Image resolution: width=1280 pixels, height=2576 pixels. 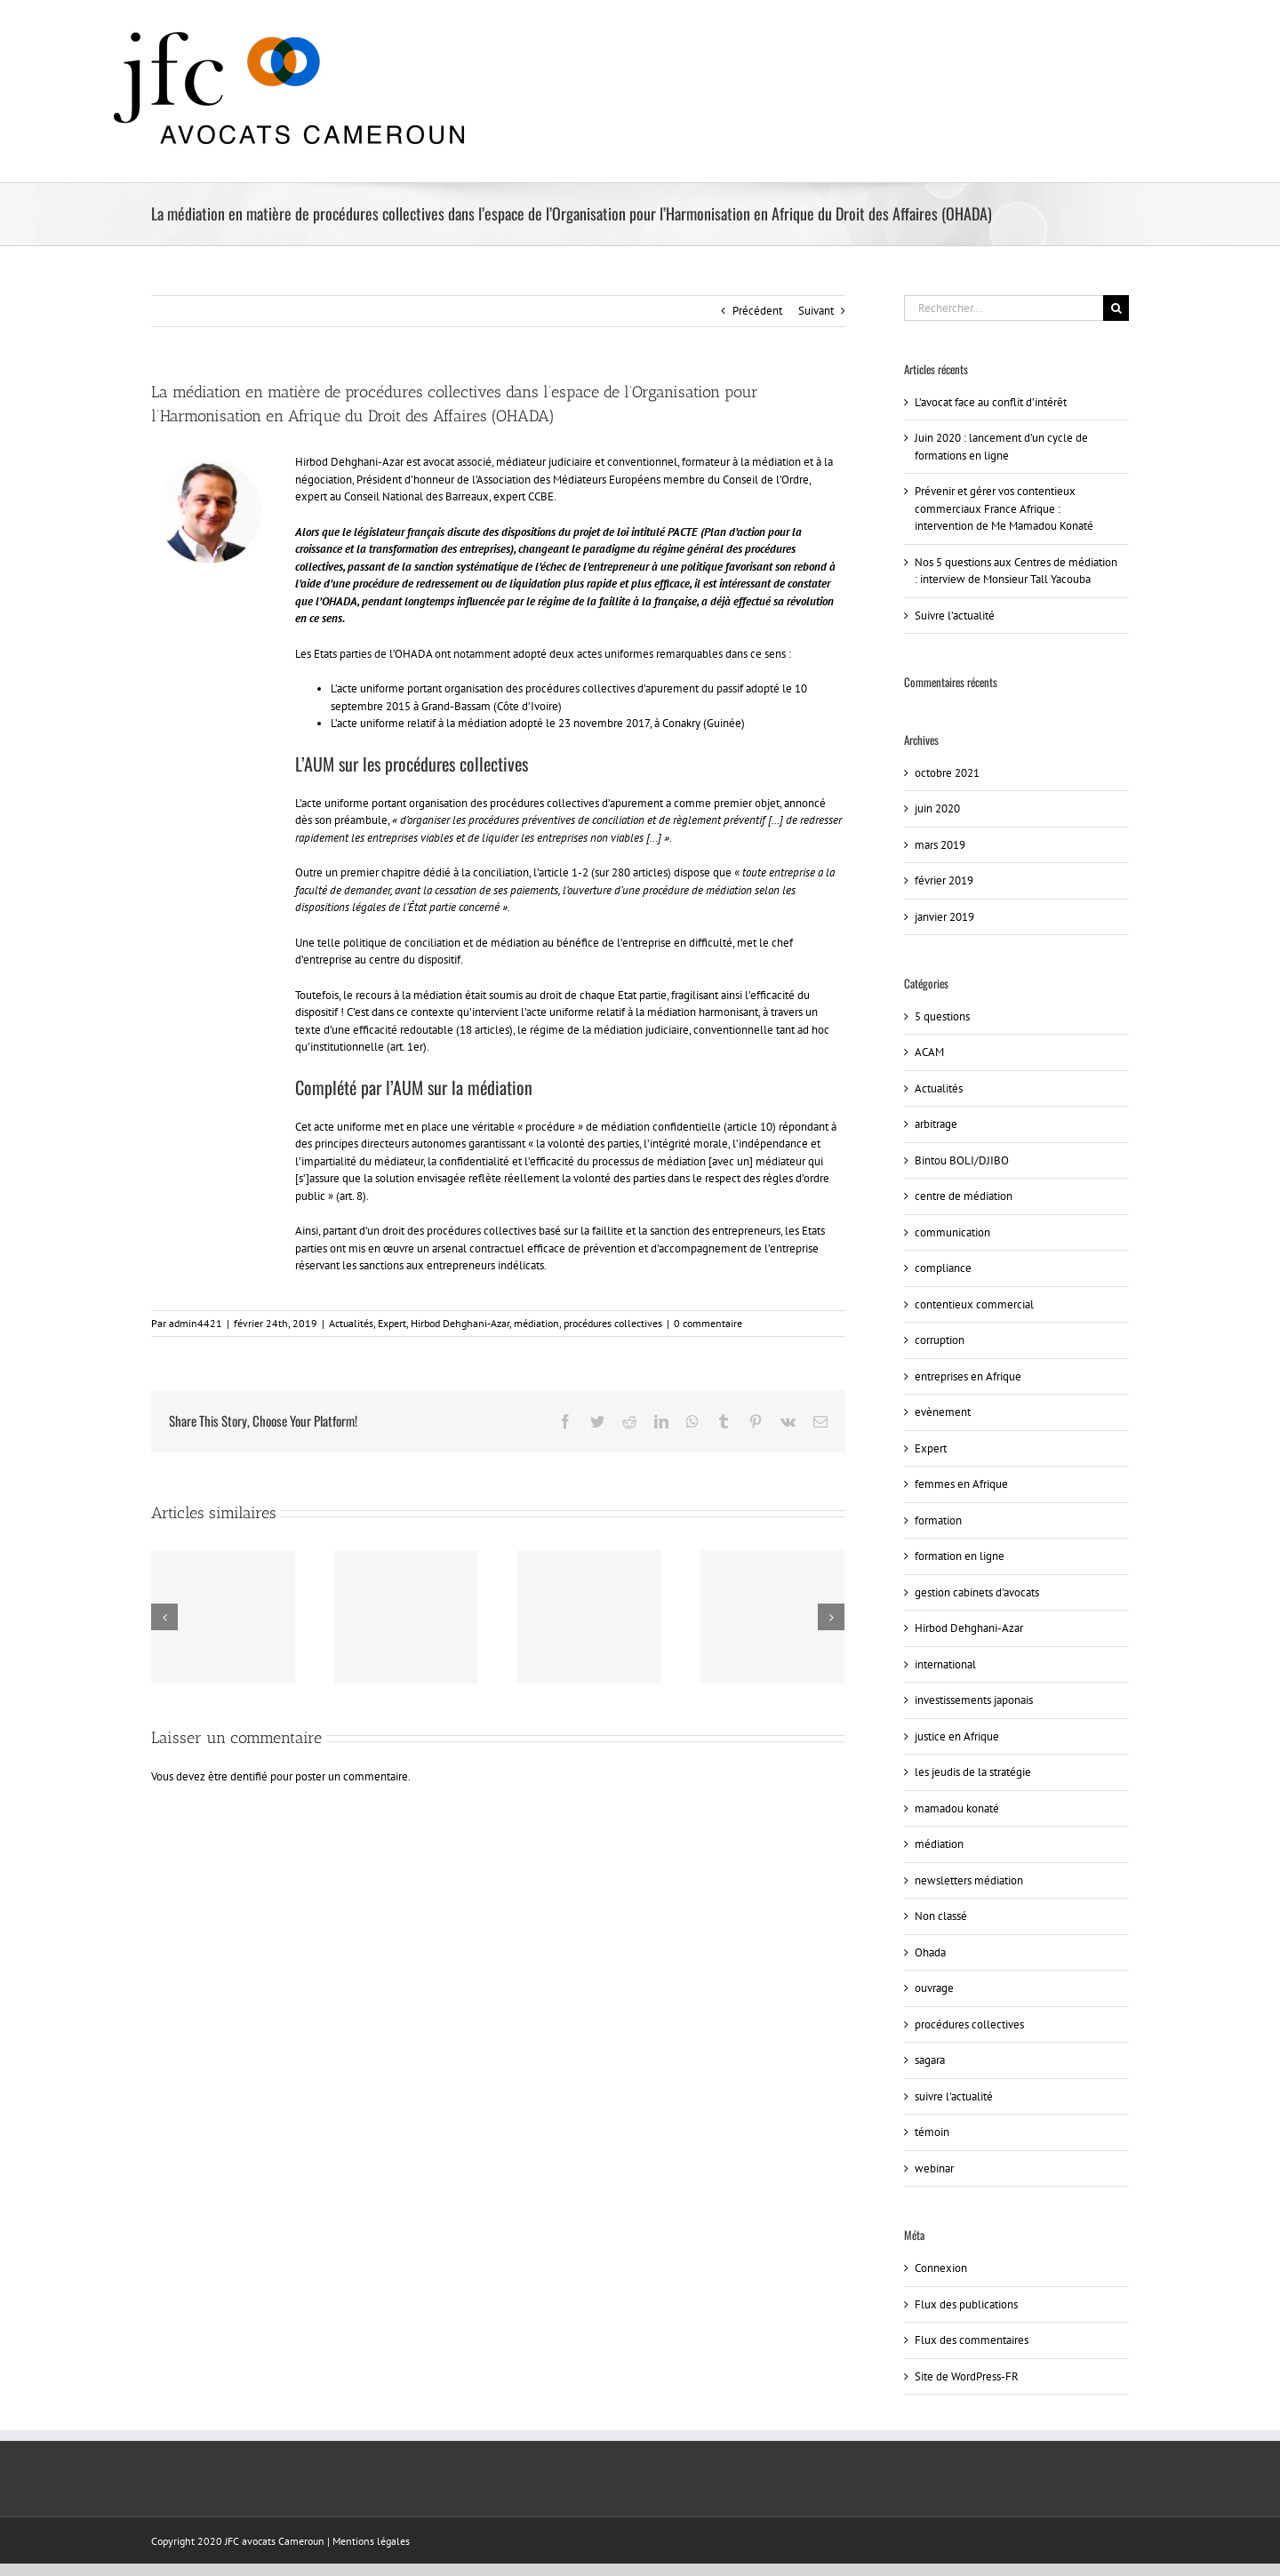 I want to click on Expert, so click(x=392, y=1323).